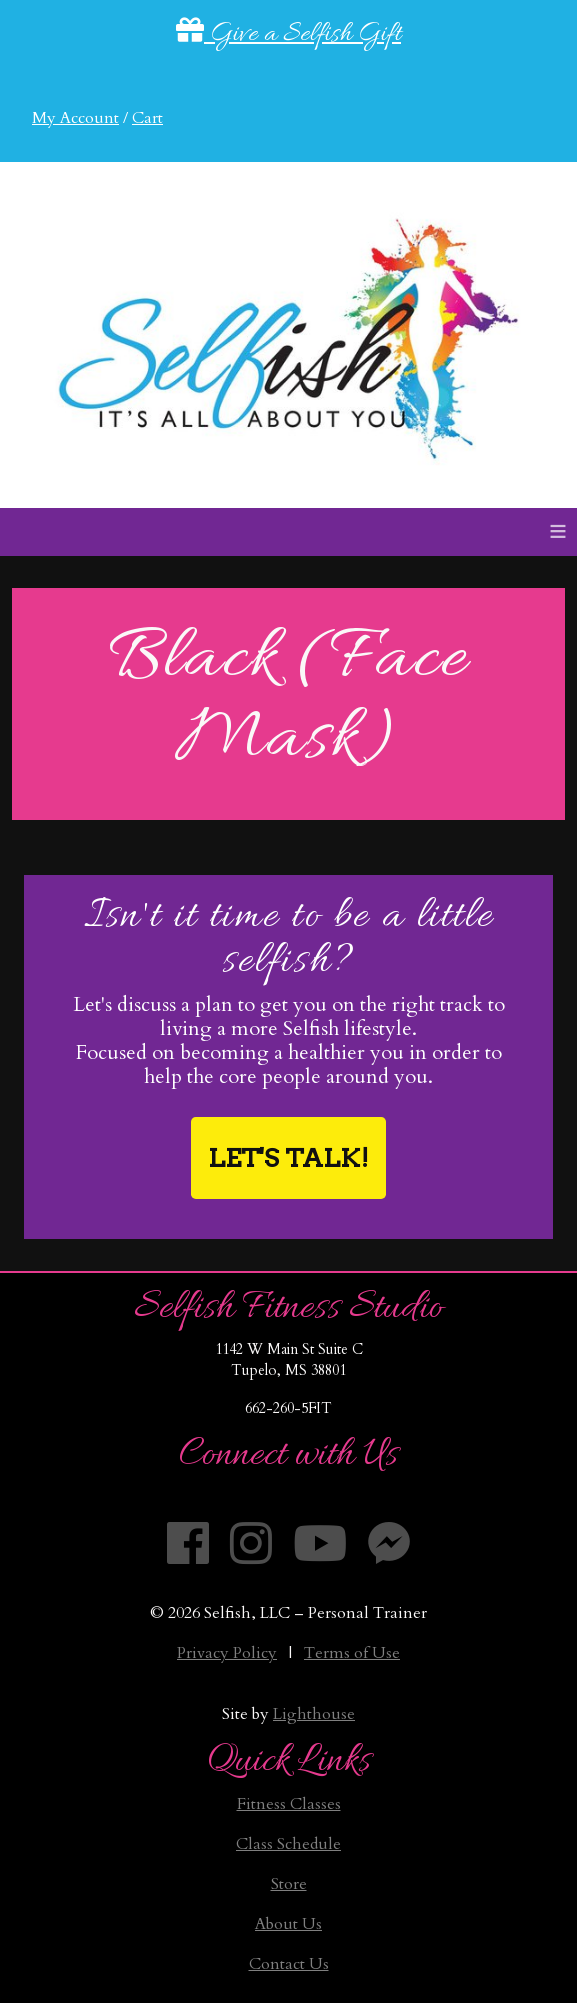 This screenshot has height=2003, width=577. I want to click on Class Schedule, so click(288, 1844).